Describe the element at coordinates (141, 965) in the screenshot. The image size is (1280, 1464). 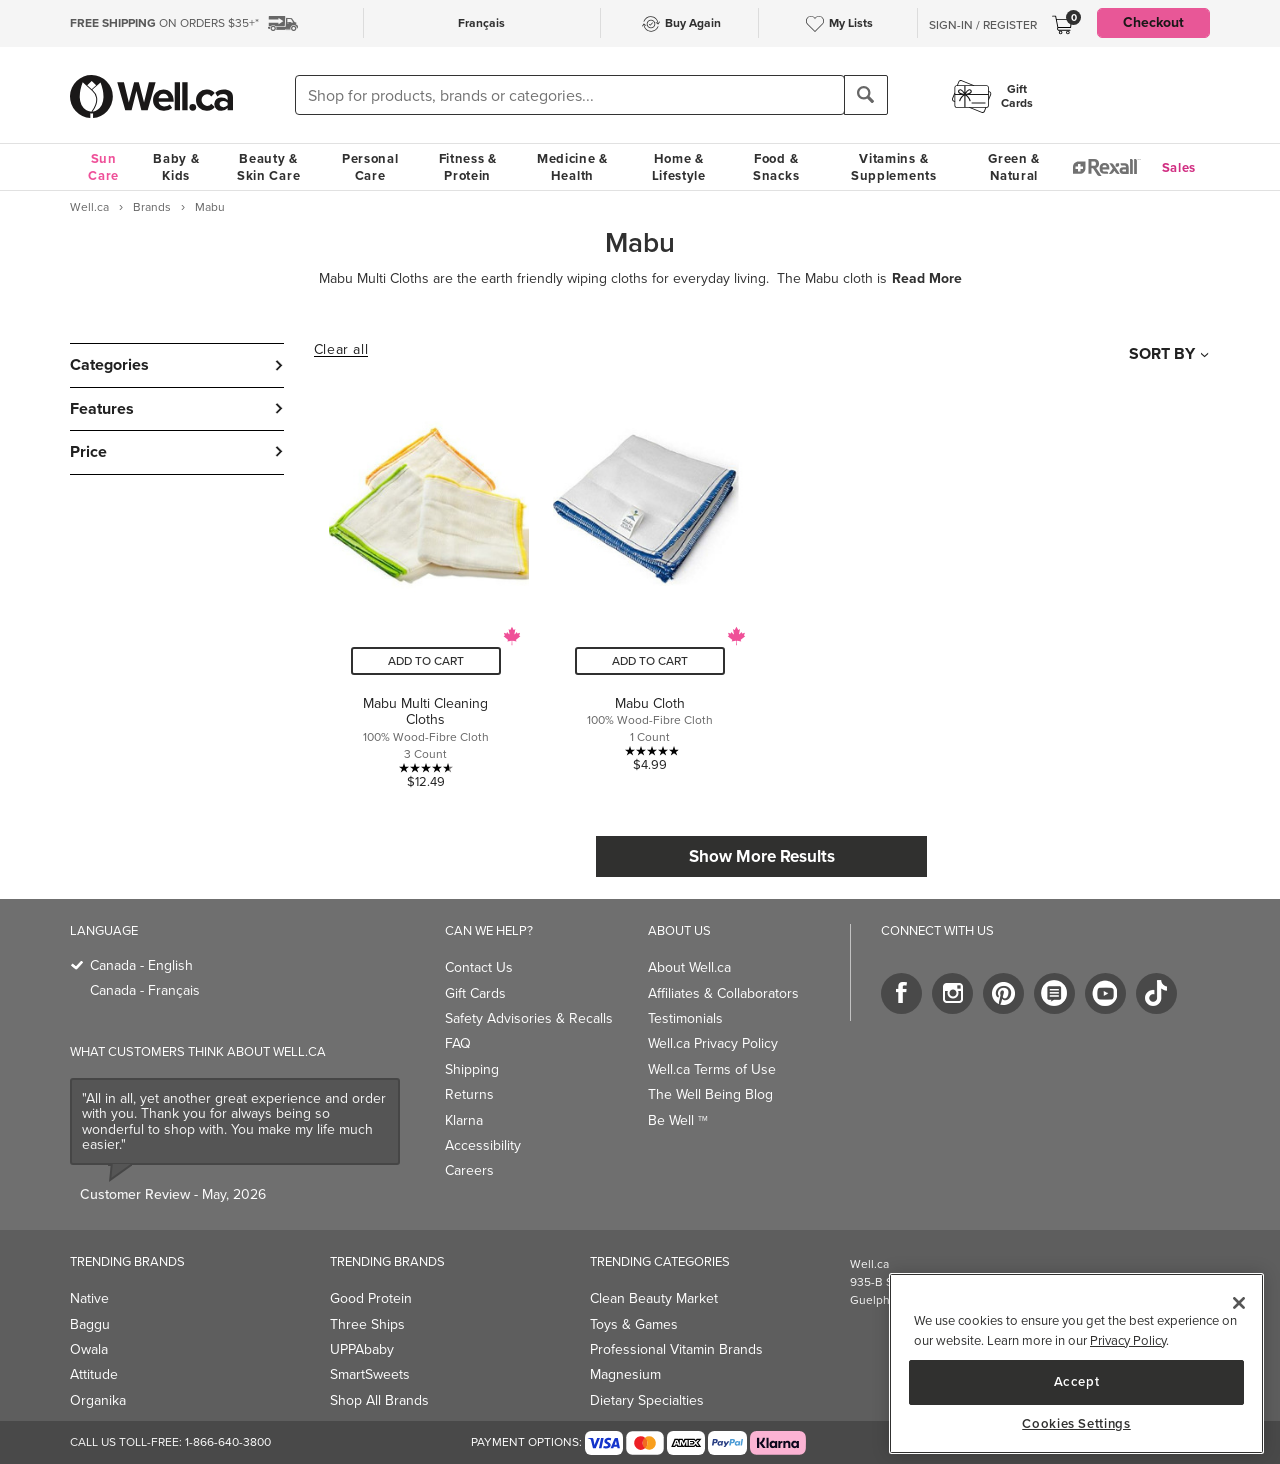
I see `Canada - English` at that location.